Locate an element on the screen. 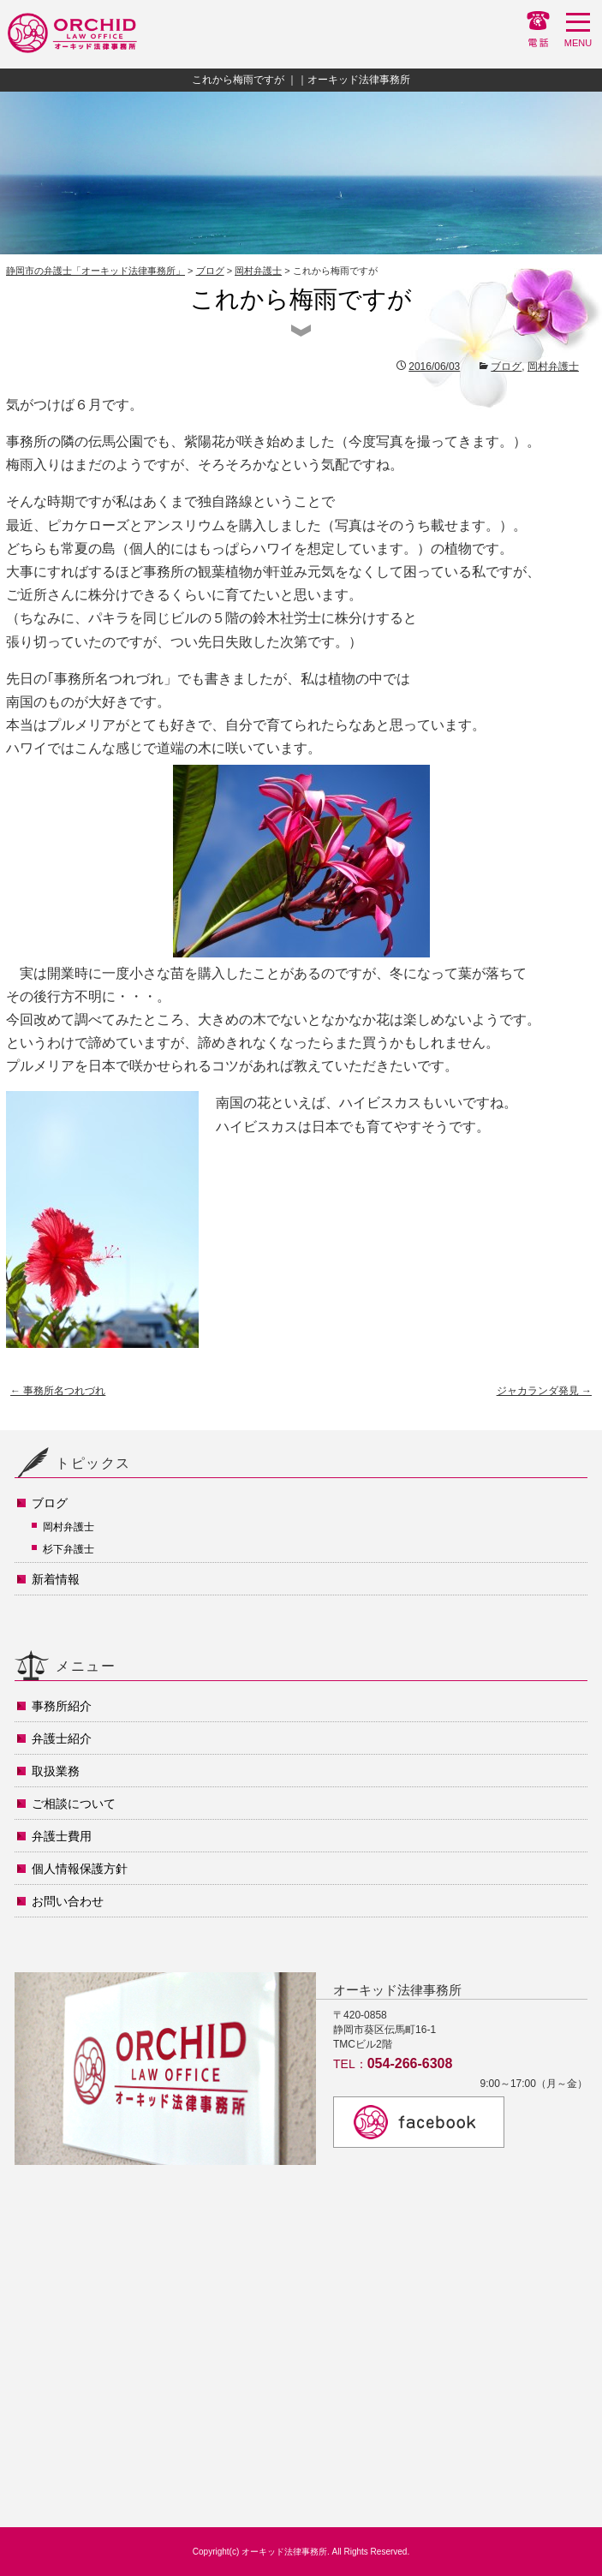  新着情報 is located at coordinates (56, 1579).